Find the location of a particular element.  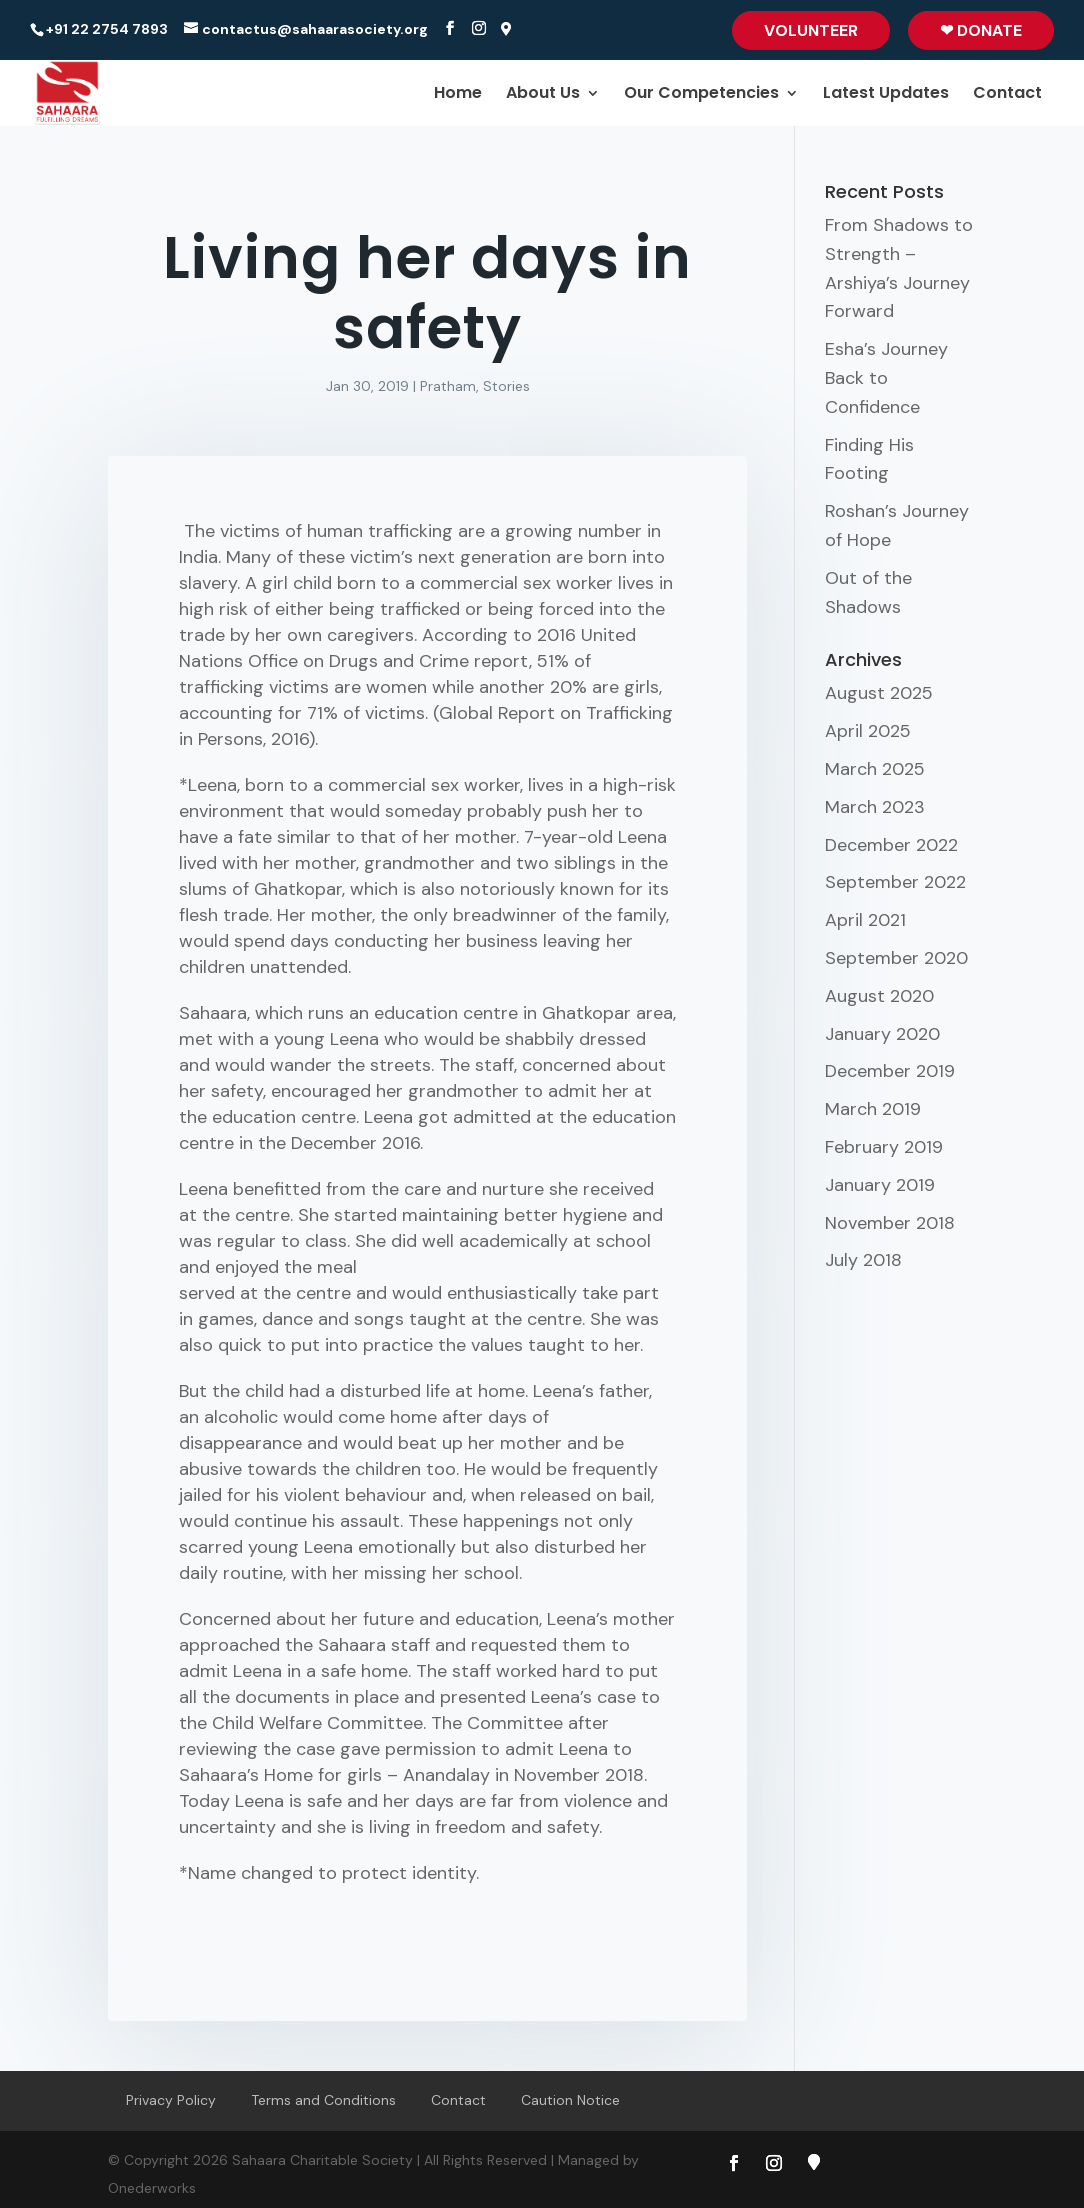

Esha’s Journey Back to Confidence is located at coordinates (886, 378).